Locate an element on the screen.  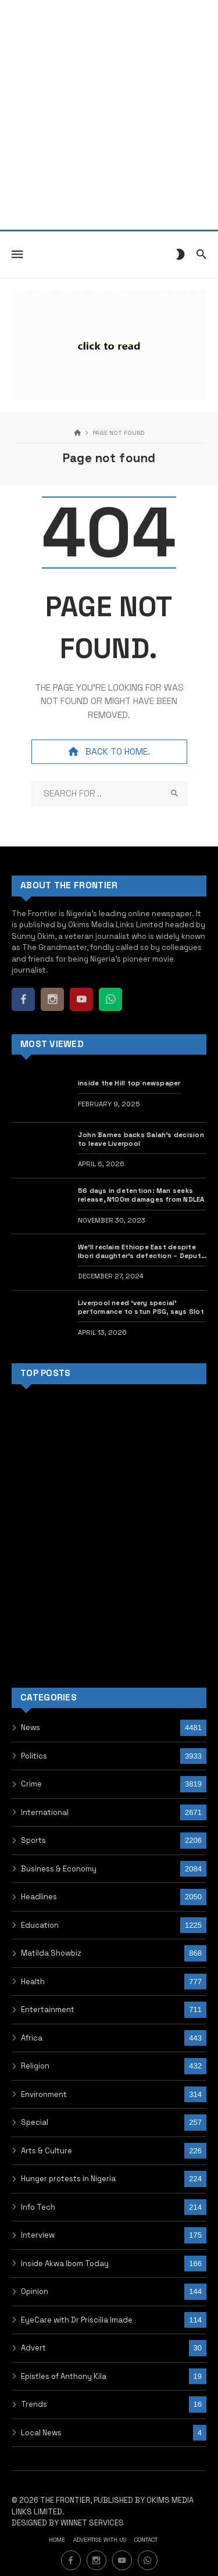
Inside Akwa Ibom Today is located at coordinates (65, 2263).